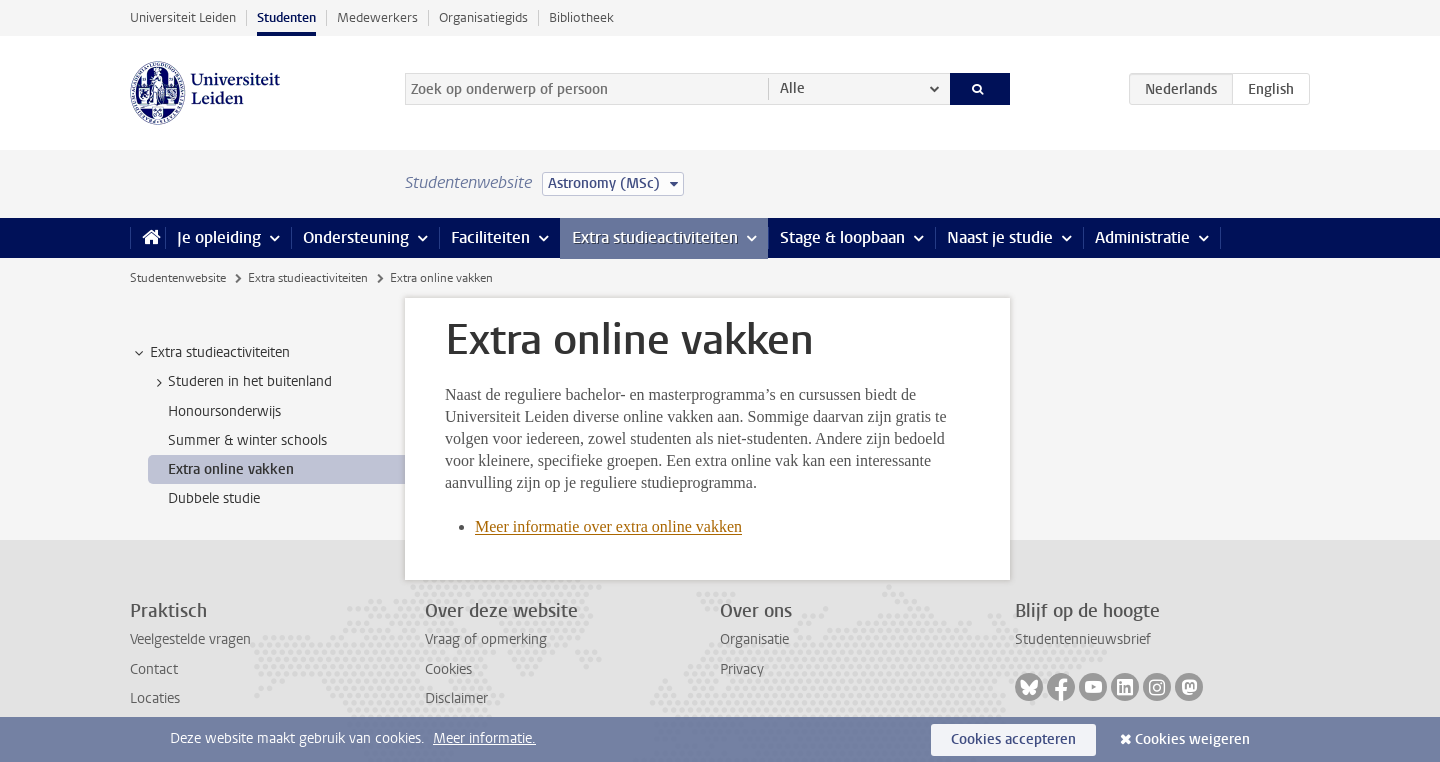 This screenshot has width=1440, height=762. I want to click on Studeren in het buitenland [treeitem], so click(240, 382).